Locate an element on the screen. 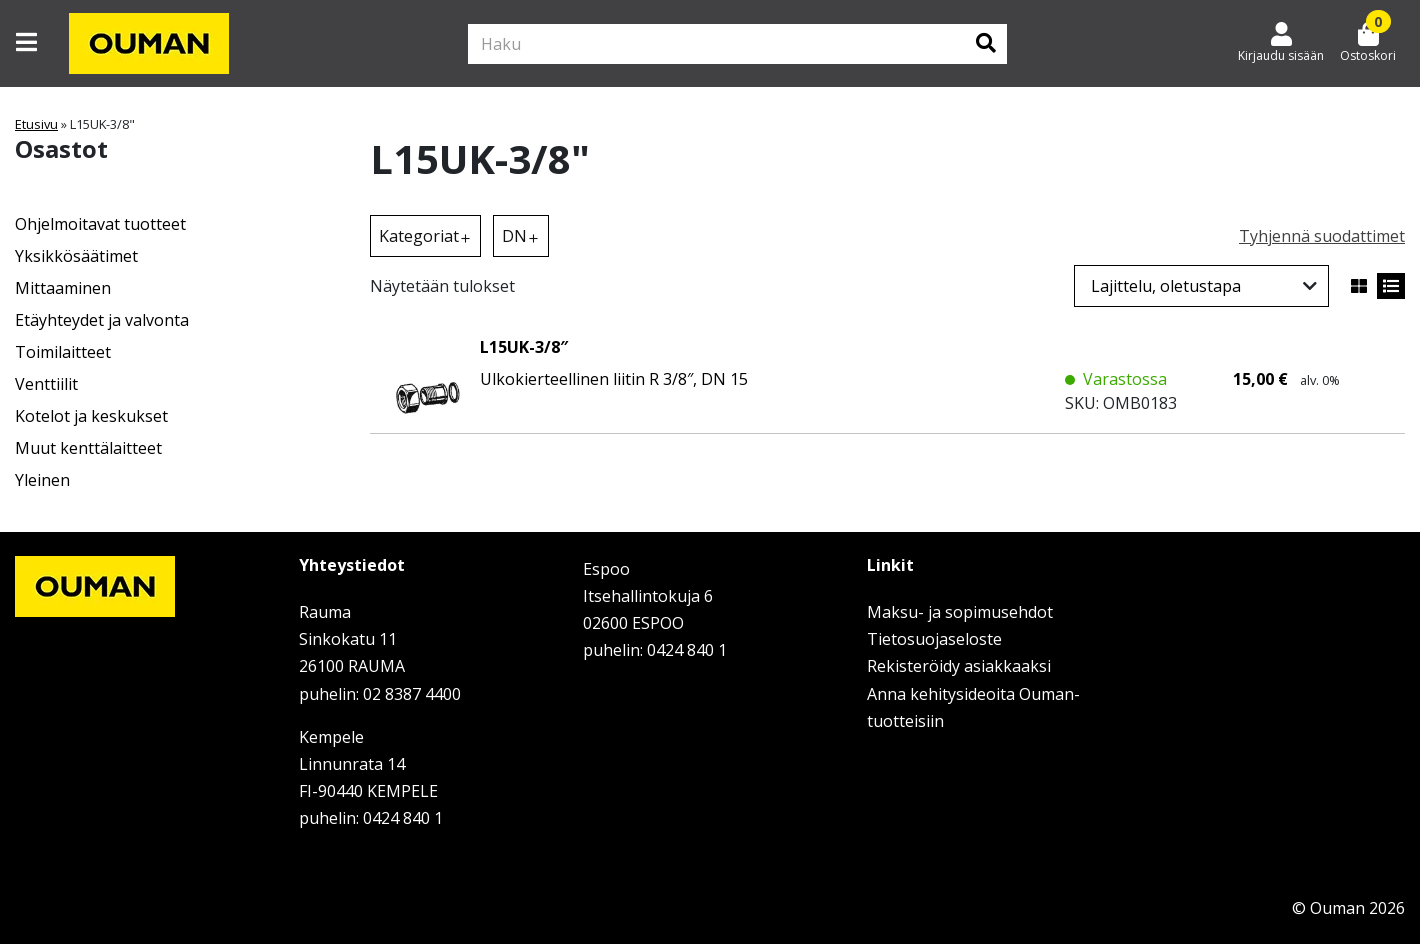 This screenshot has height=944, width=1420. Mittaaminen is located at coordinates (63, 288).